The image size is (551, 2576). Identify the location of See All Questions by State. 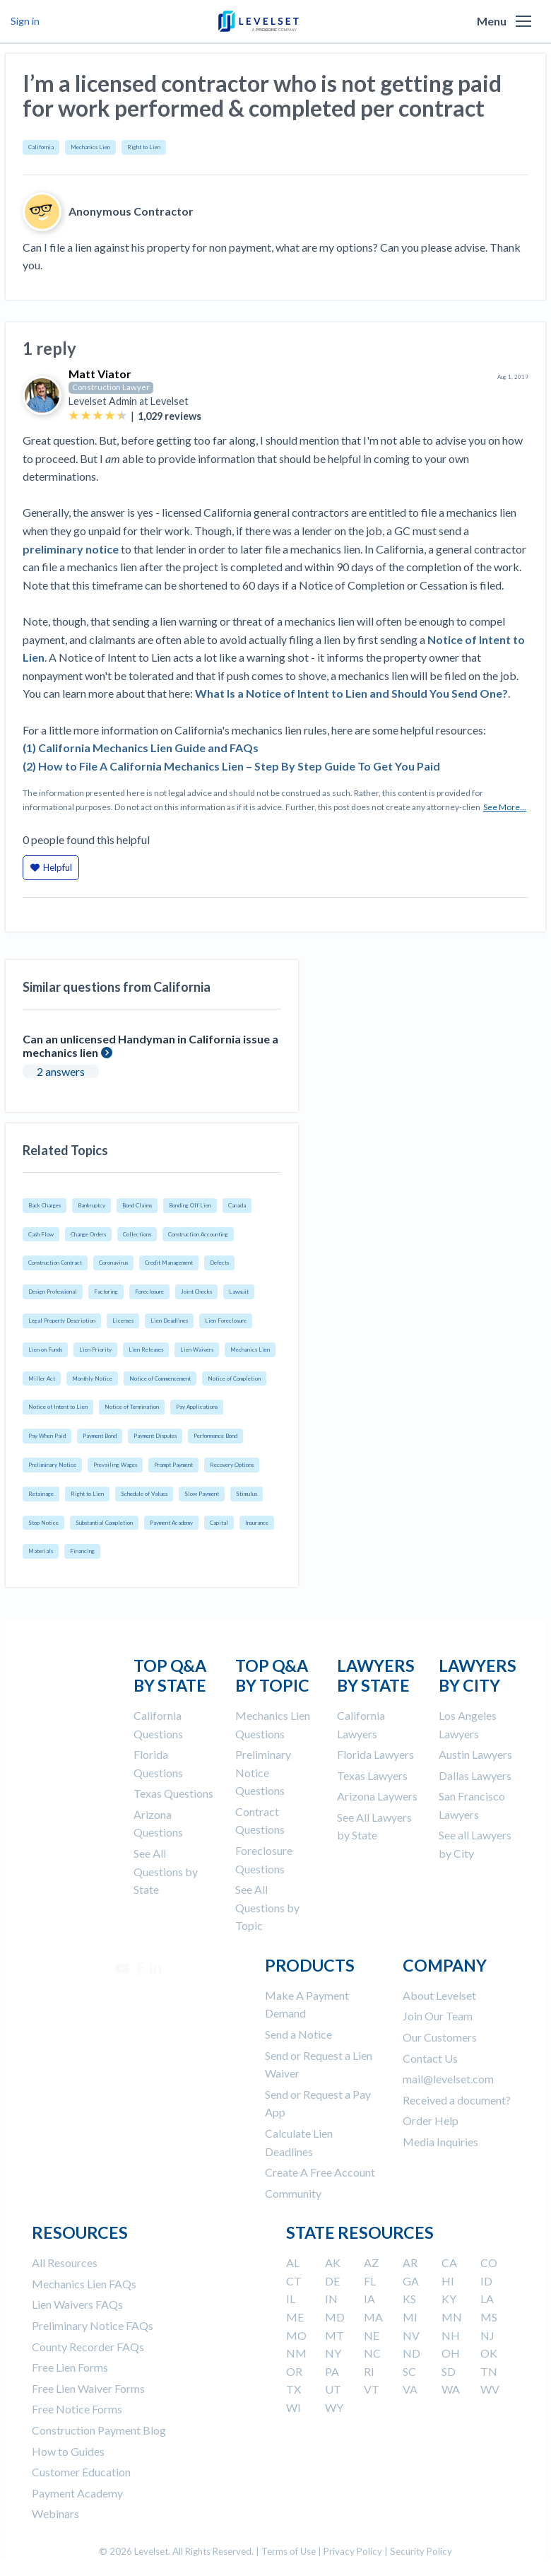
(166, 1871).